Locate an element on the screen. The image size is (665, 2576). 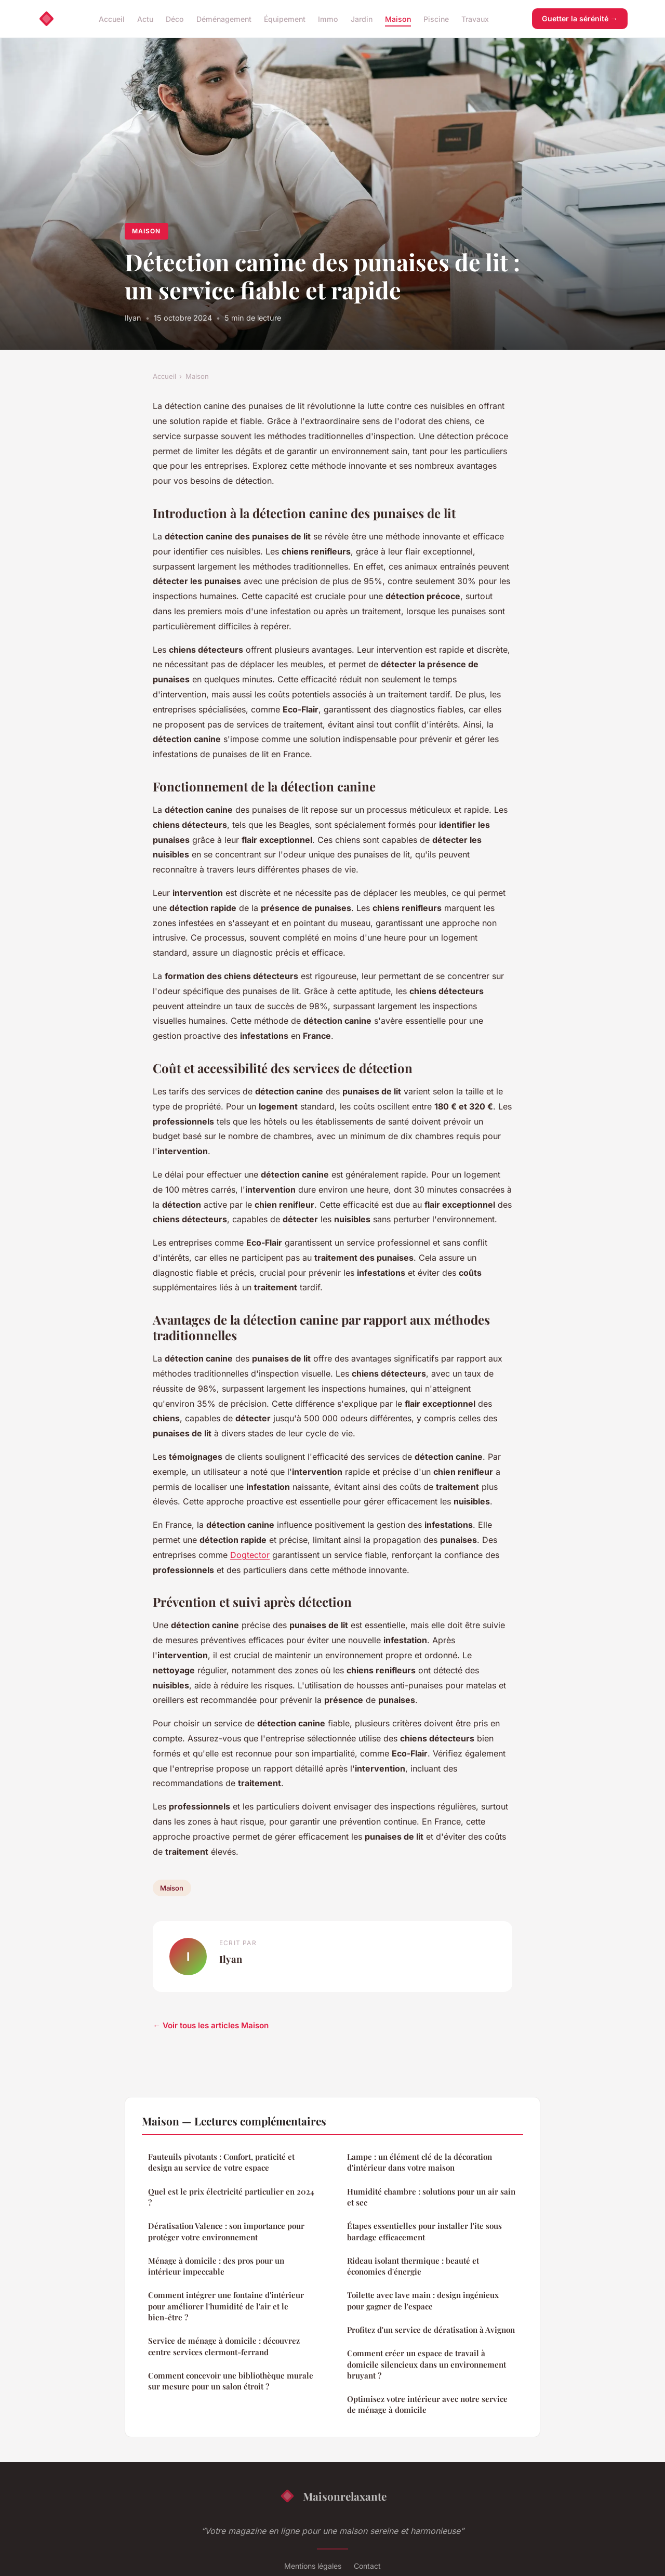
Équipement is located at coordinates (284, 18).